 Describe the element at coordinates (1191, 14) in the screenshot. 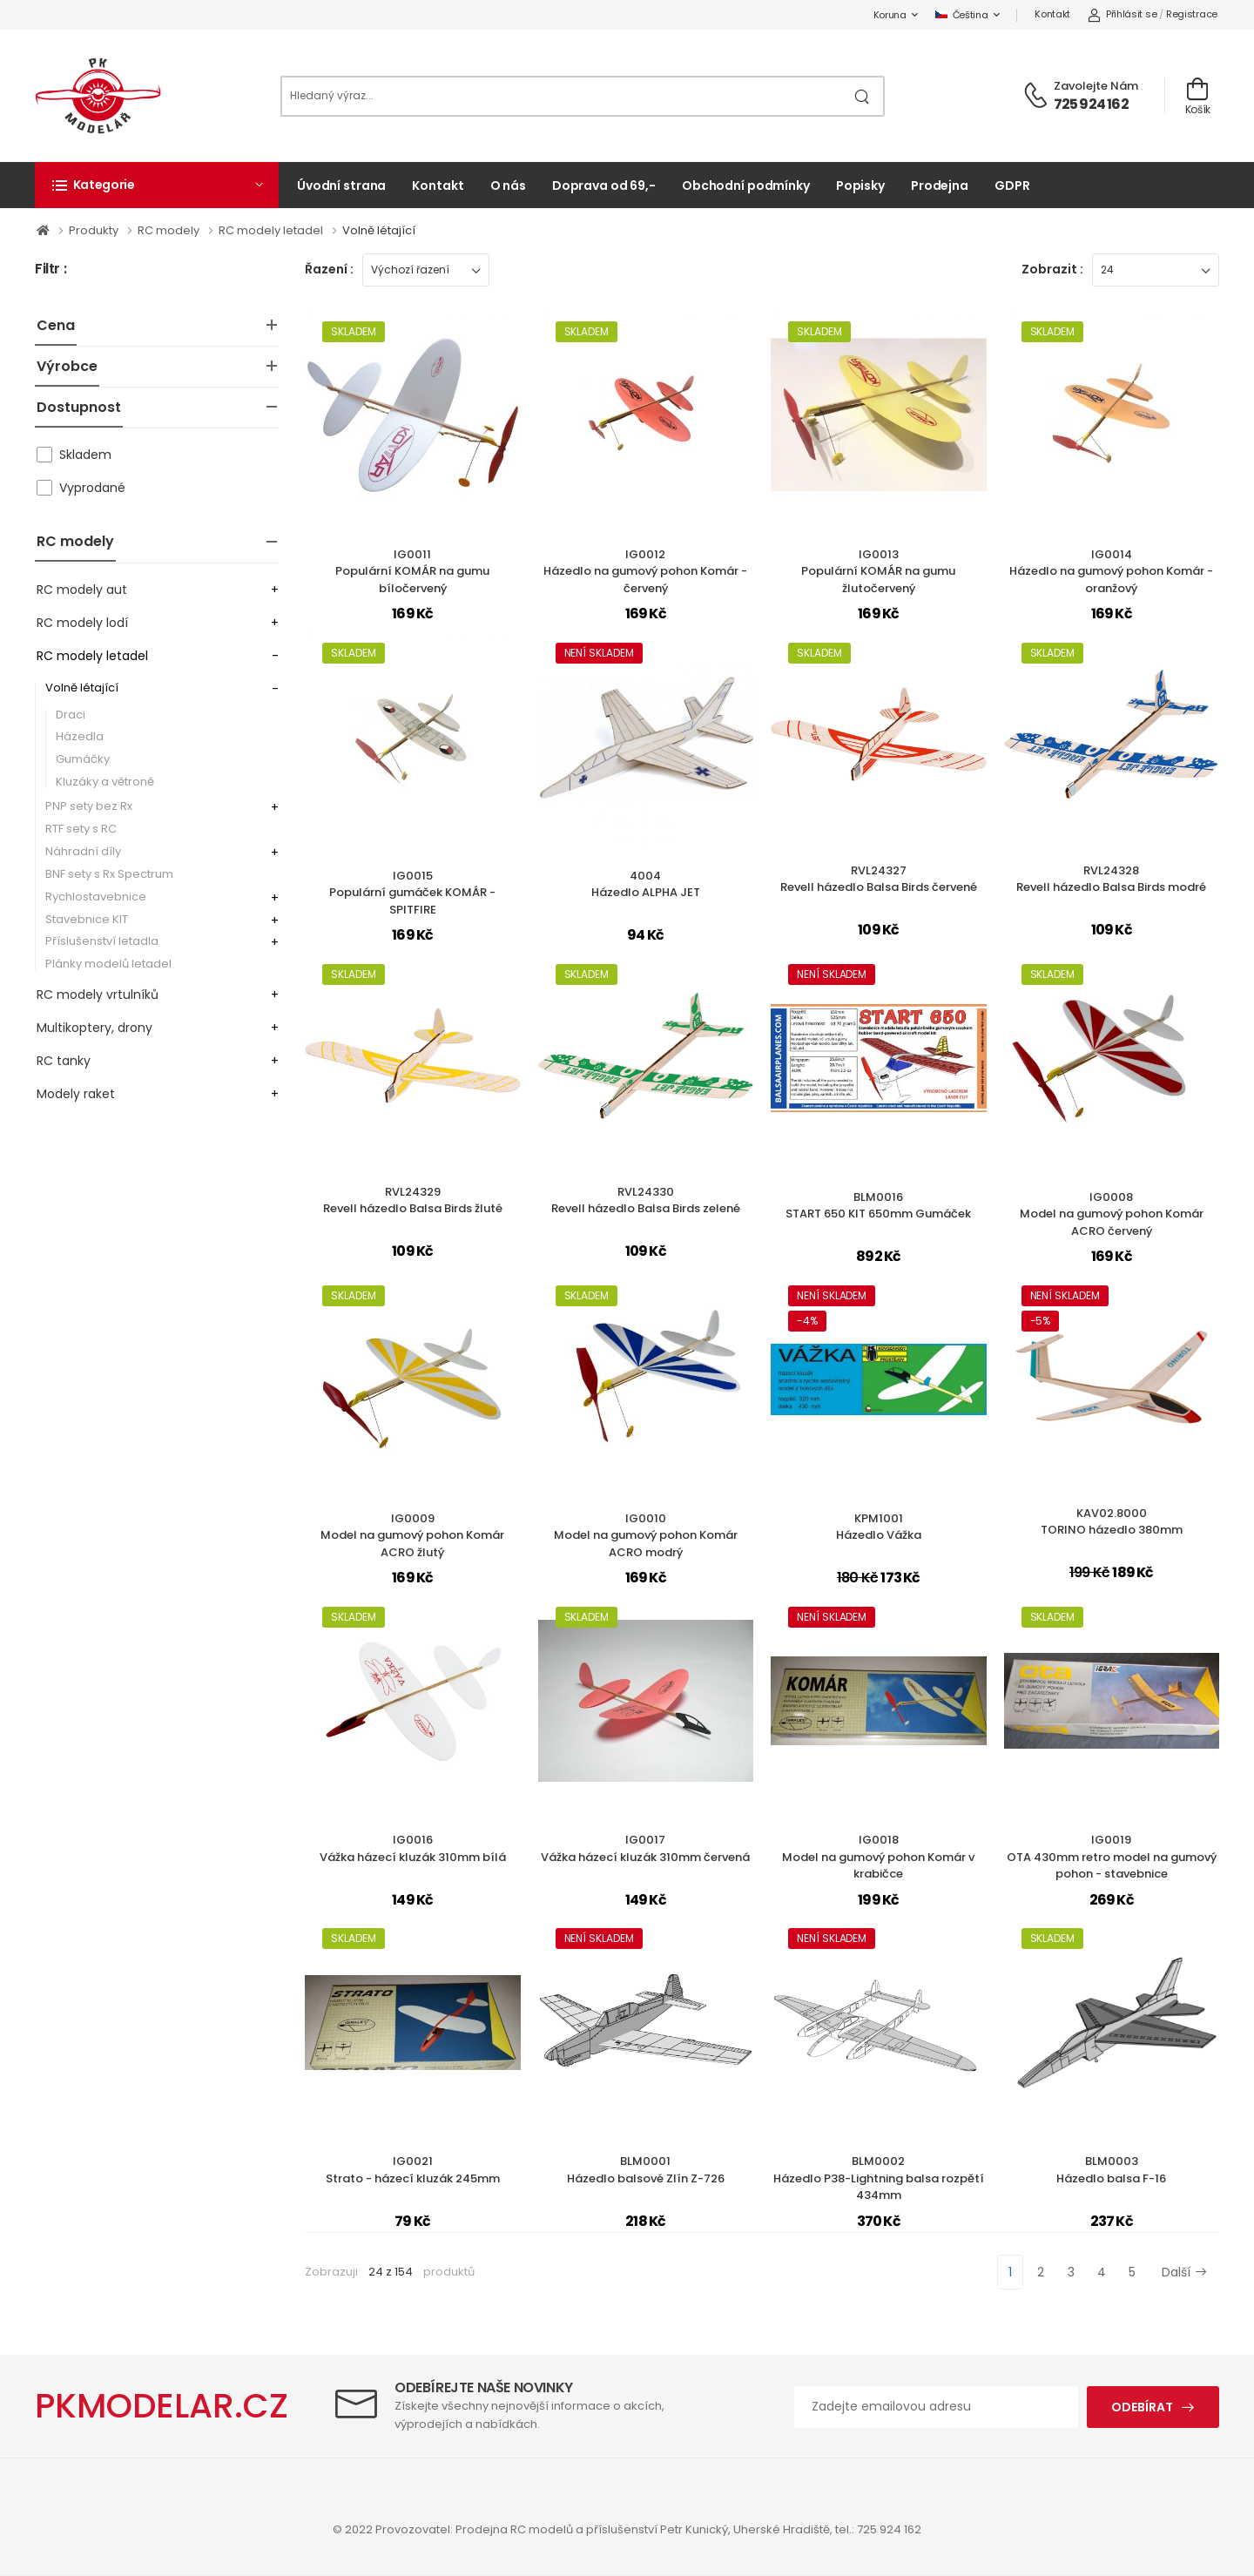

I see `Registrace` at that location.